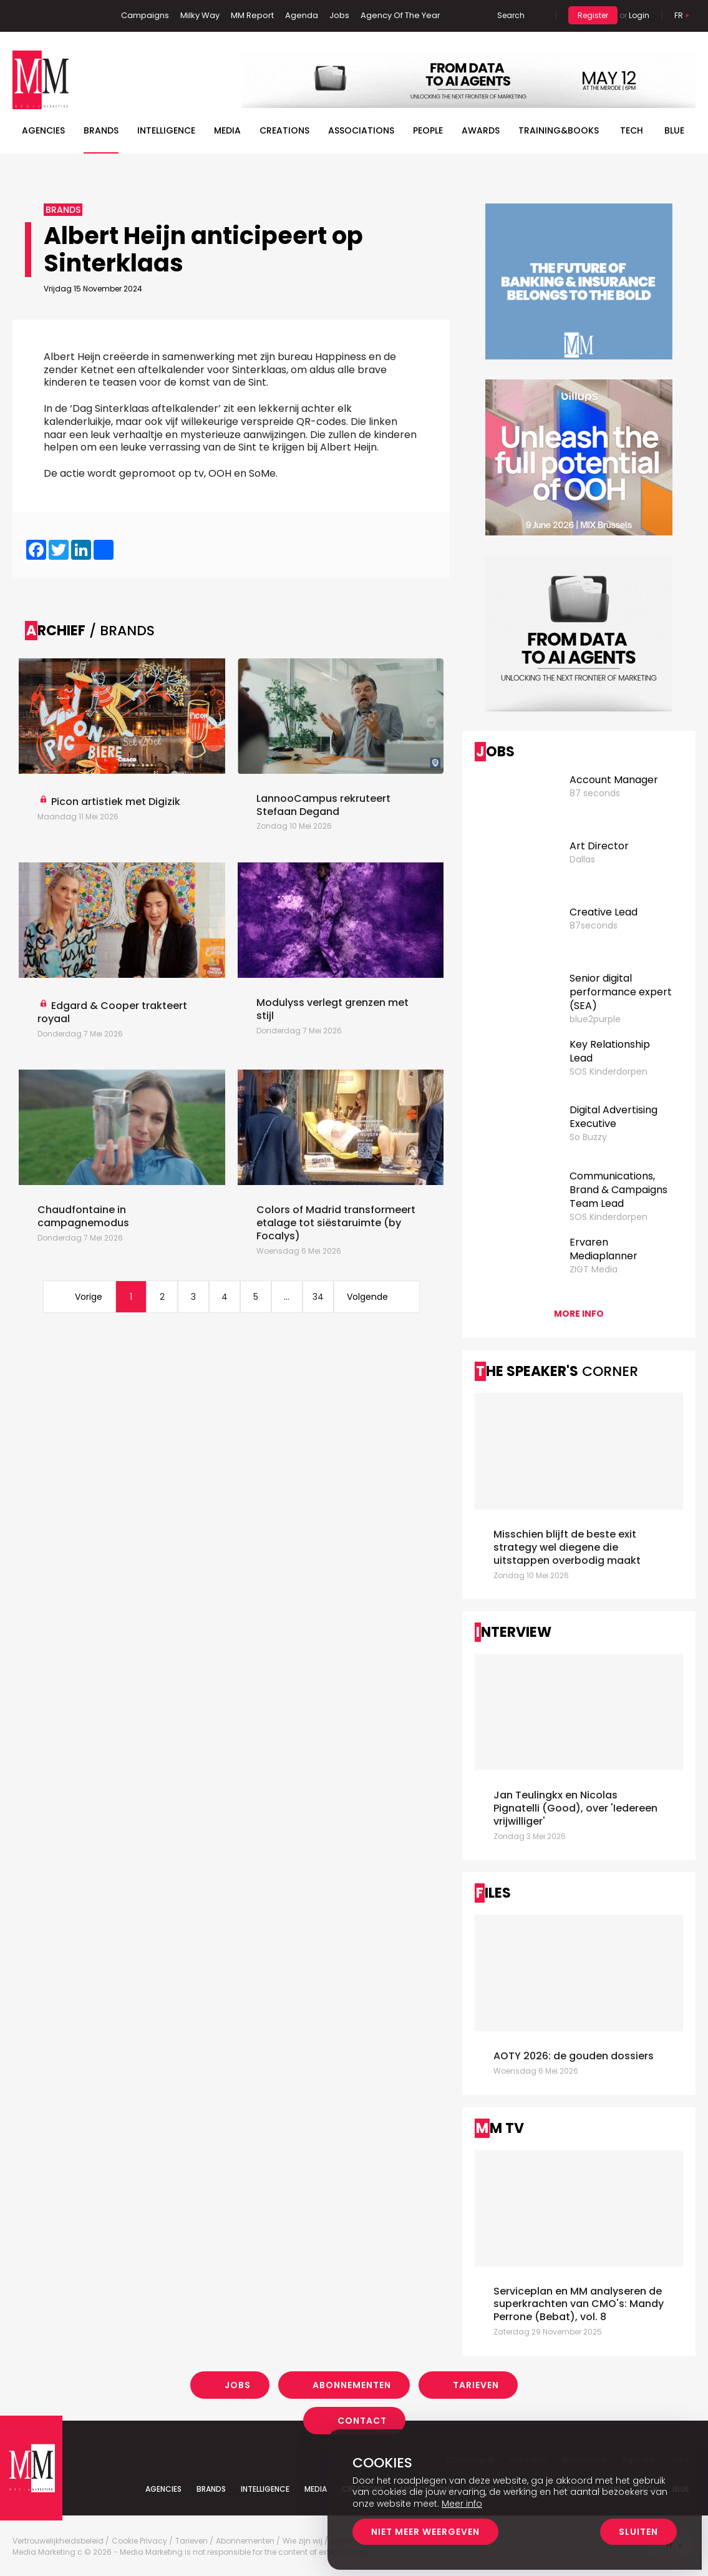 The height and width of the screenshot is (2576, 708). I want to click on Meer info, so click(462, 2503).